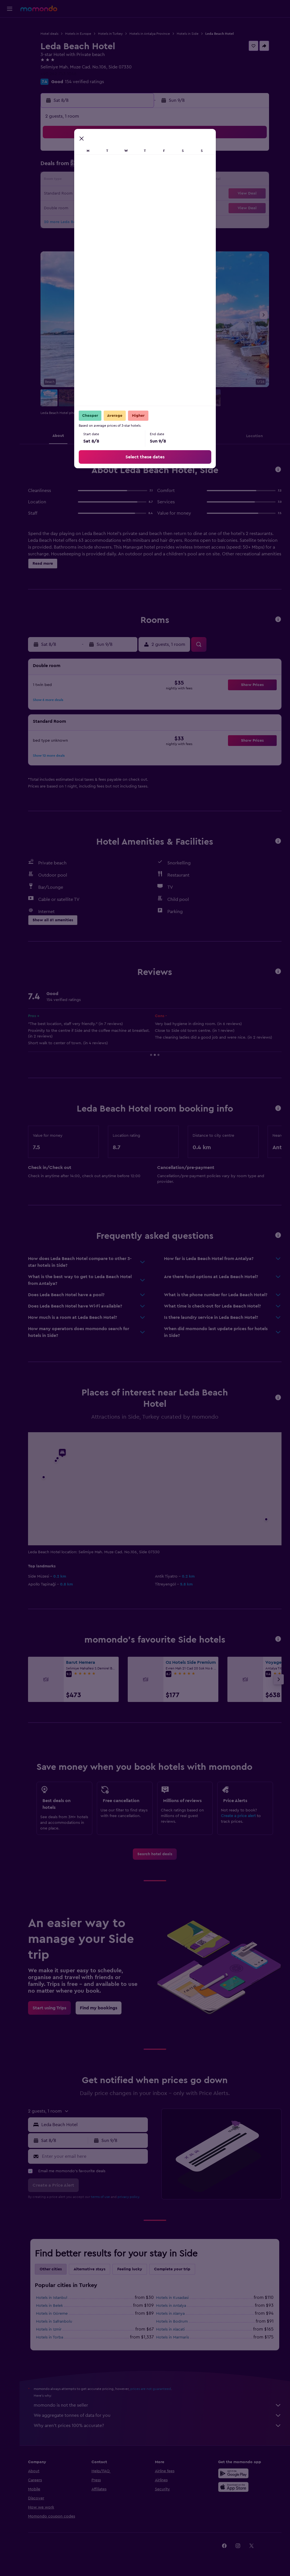 The image size is (290, 2576). Describe the element at coordinates (67, 180) in the screenshot. I see `11 [button]` at that location.